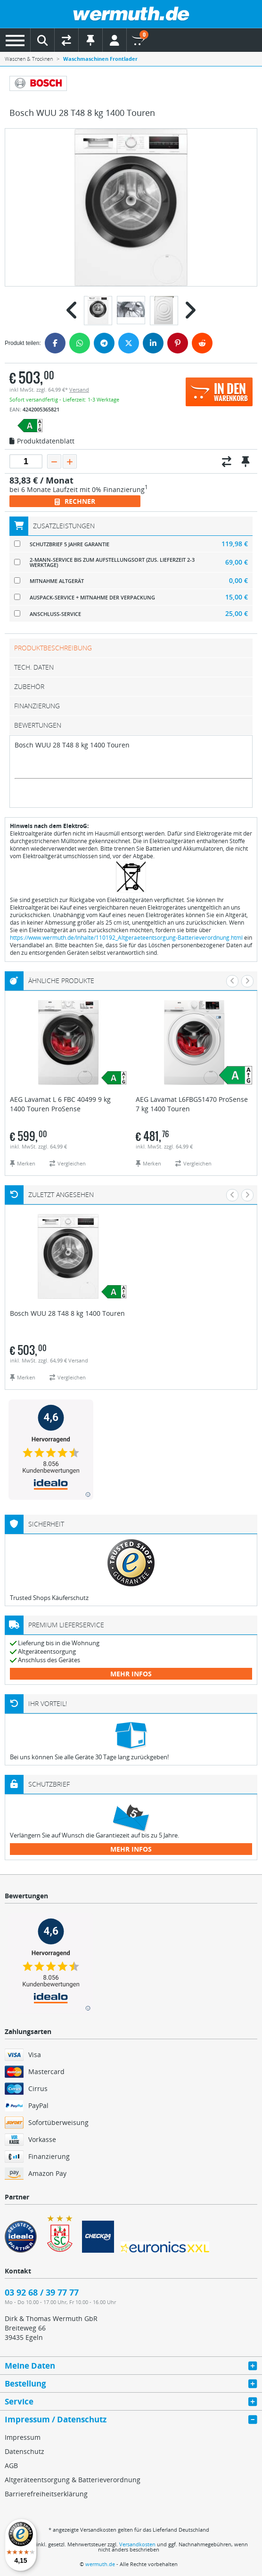 This screenshot has height=2576, width=262. Describe the element at coordinates (37, 705) in the screenshot. I see `Finanzierung` at that location.